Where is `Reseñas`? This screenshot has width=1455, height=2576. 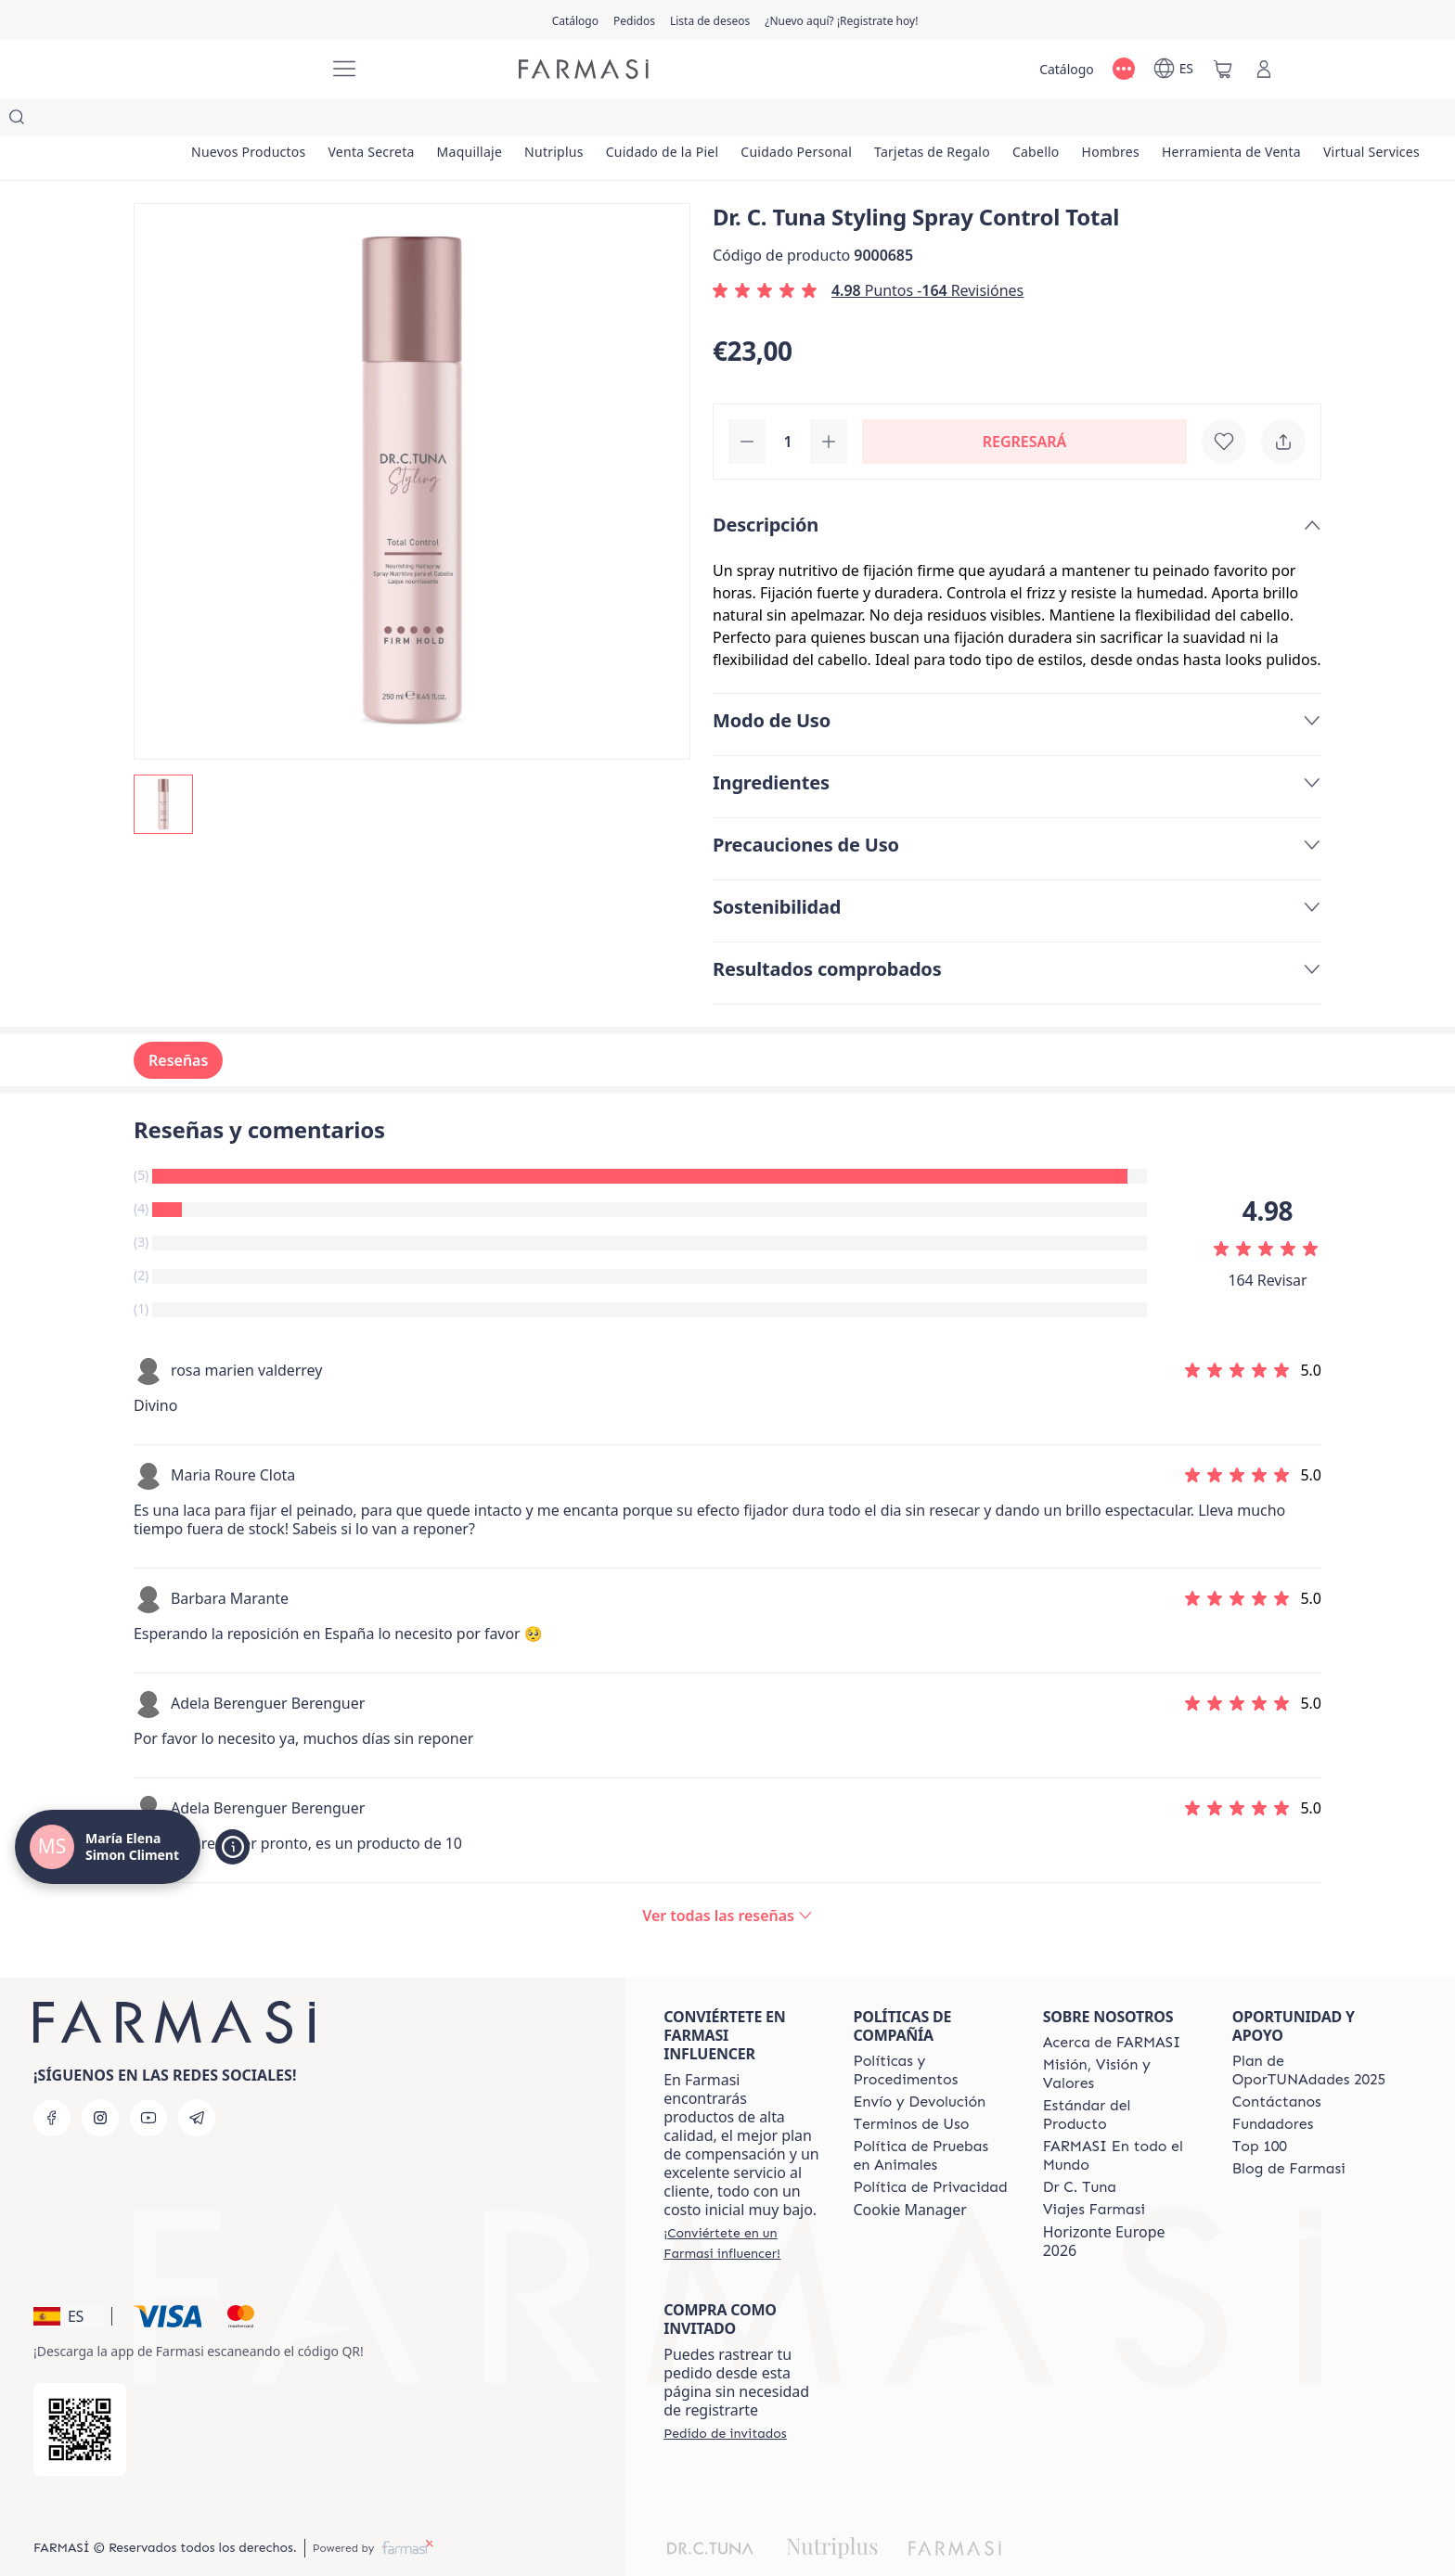 Reseñas is located at coordinates (178, 1023).